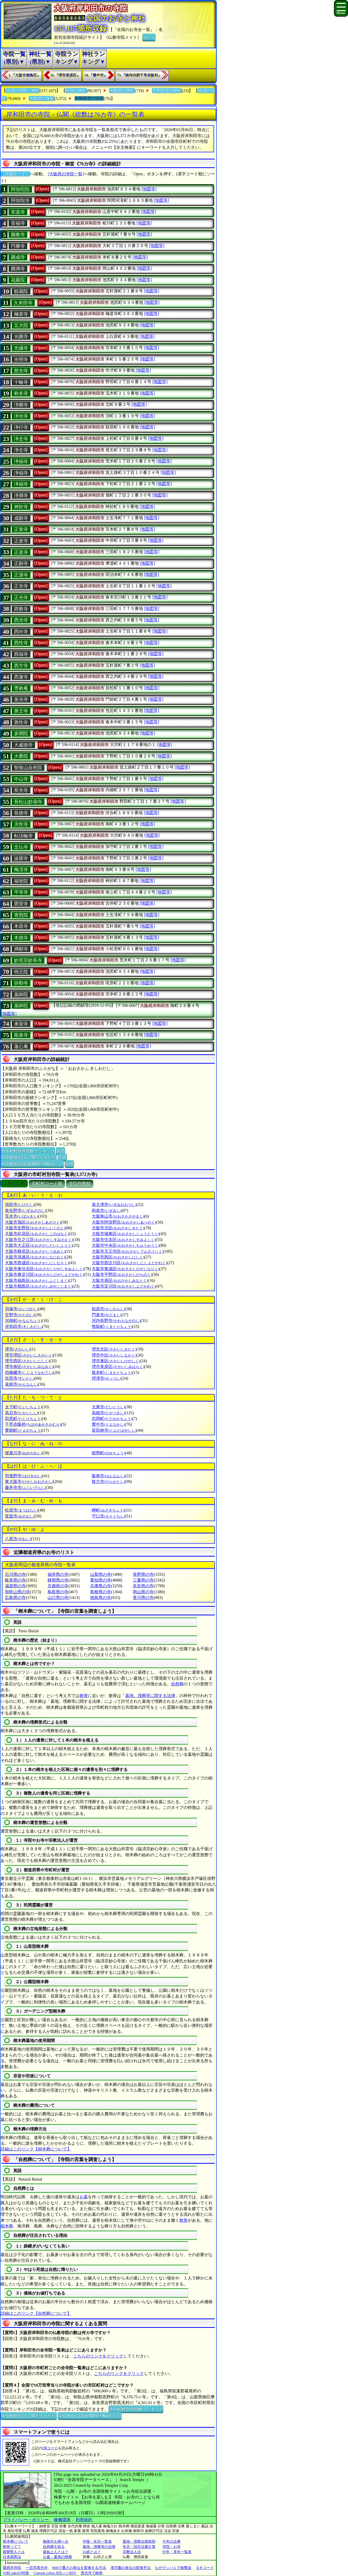 The width and height of the screenshot is (348, 2576). I want to click on [大阪府の寺院一覧], so click(66, 174).